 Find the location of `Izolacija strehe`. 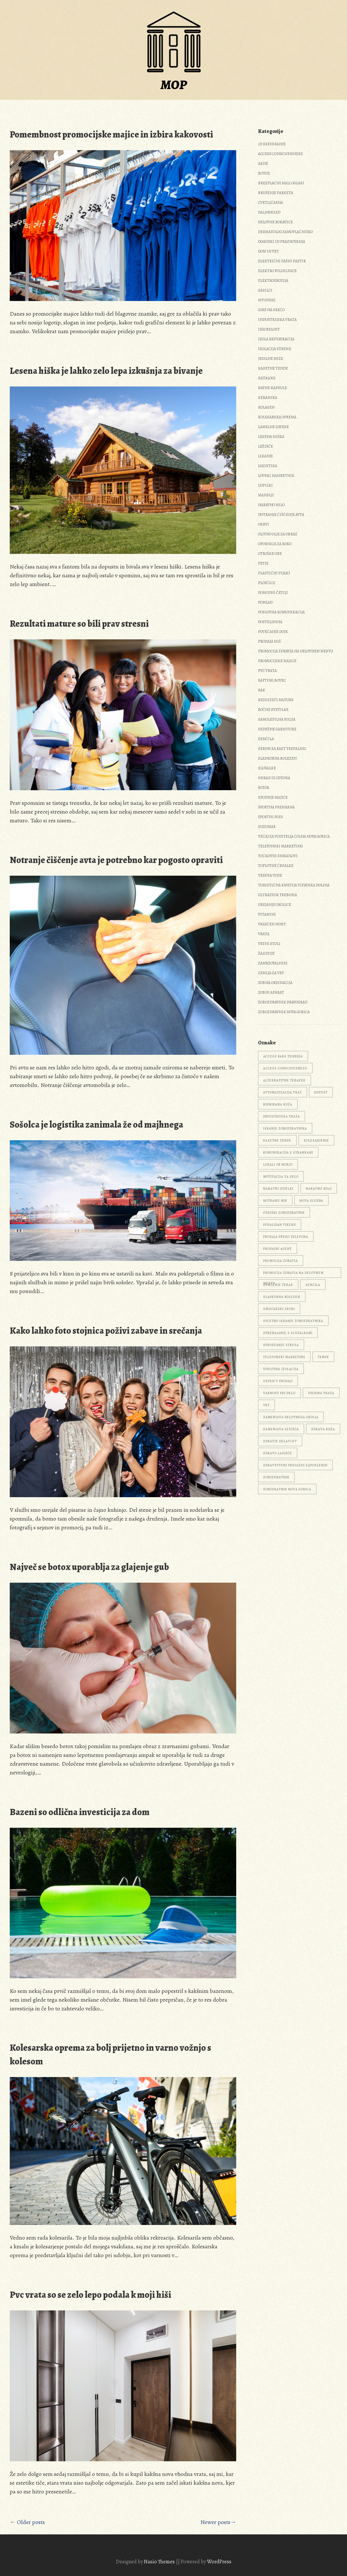

Izolacija strehe is located at coordinates (274, 348).